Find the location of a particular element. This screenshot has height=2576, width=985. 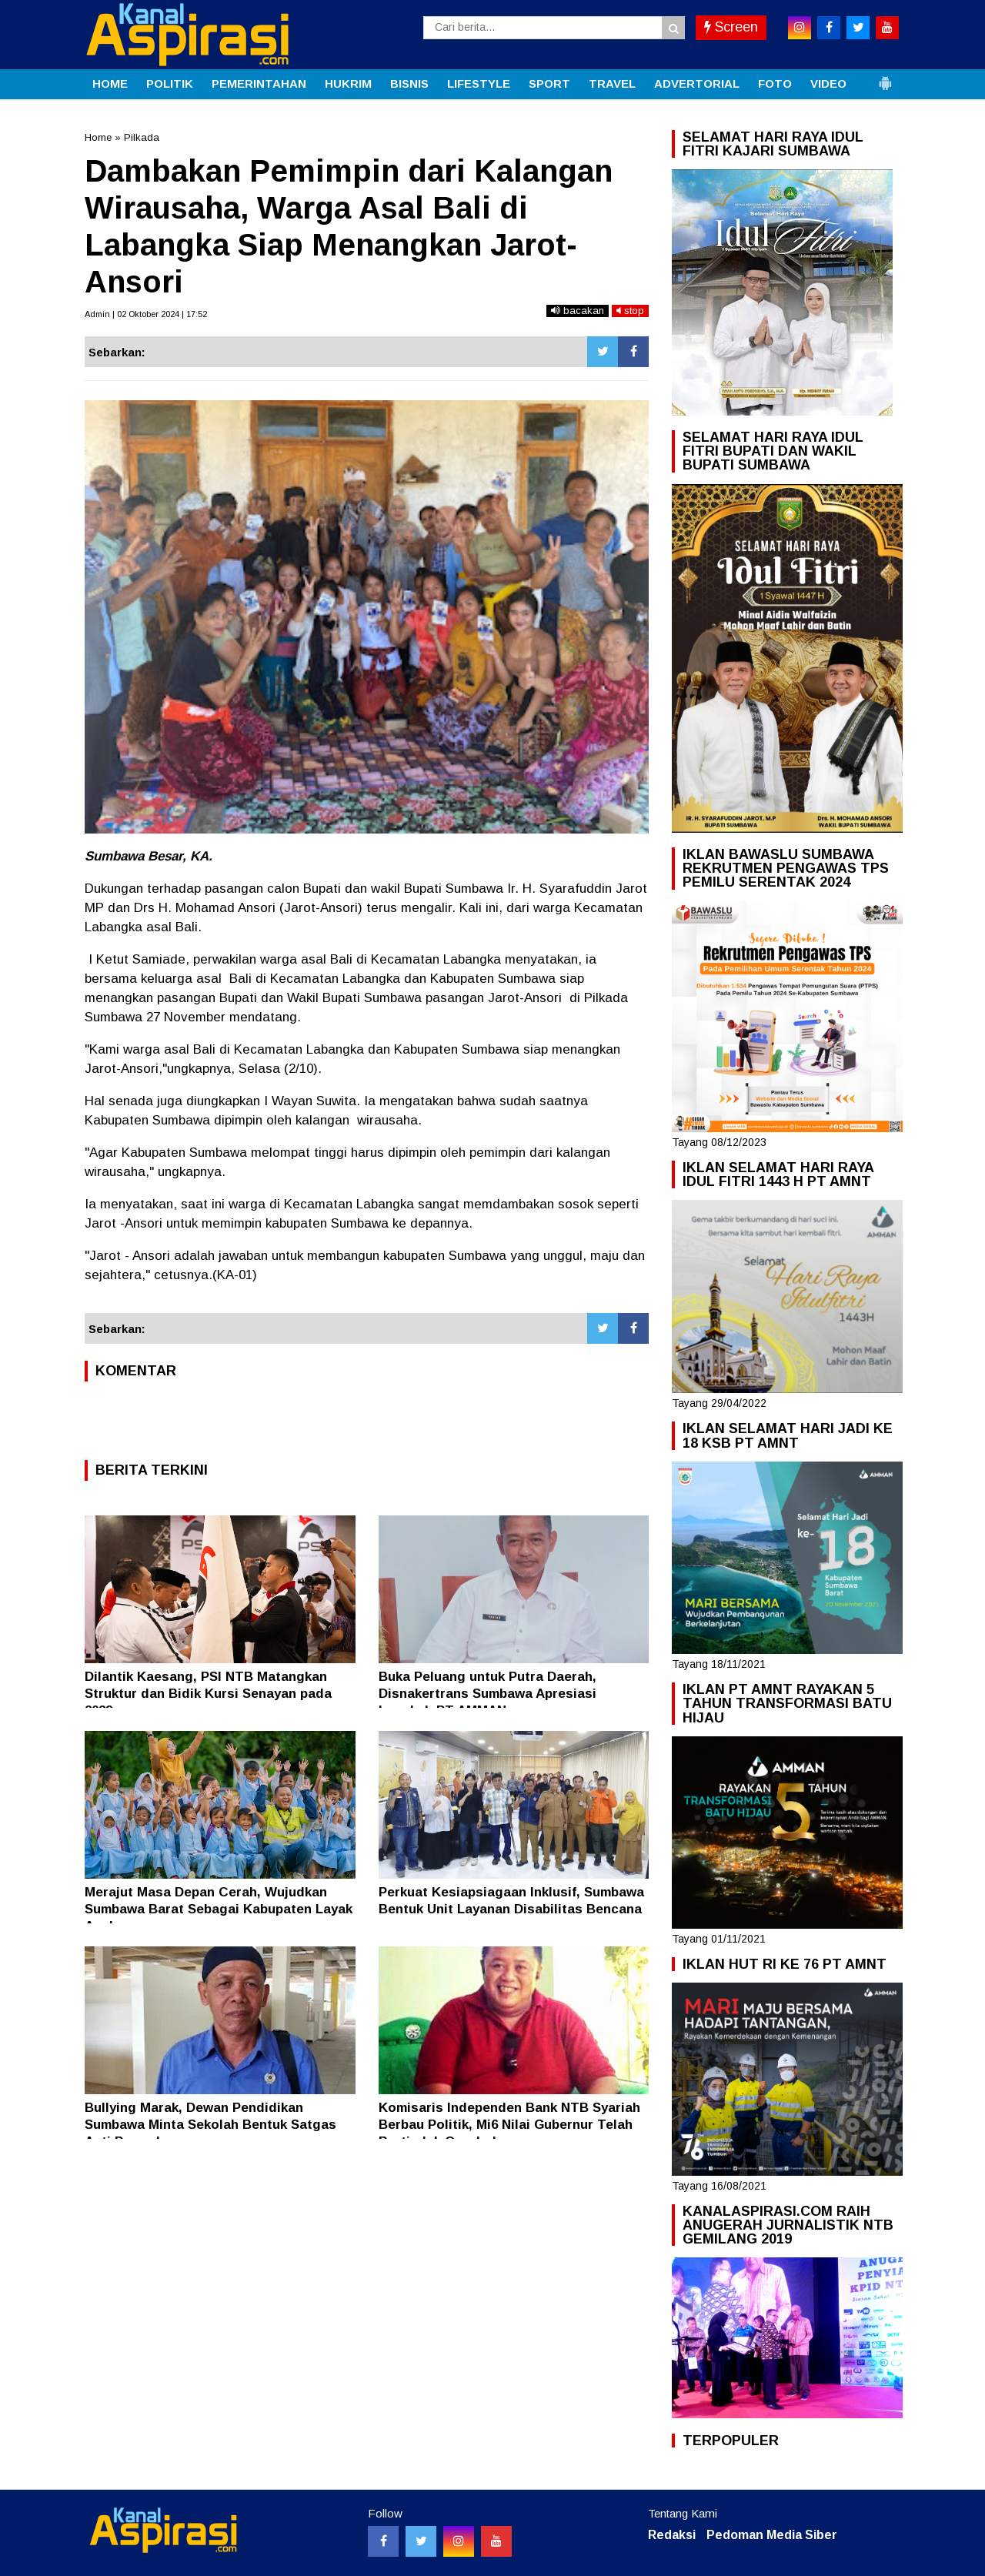

Screen is located at coordinates (731, 27).